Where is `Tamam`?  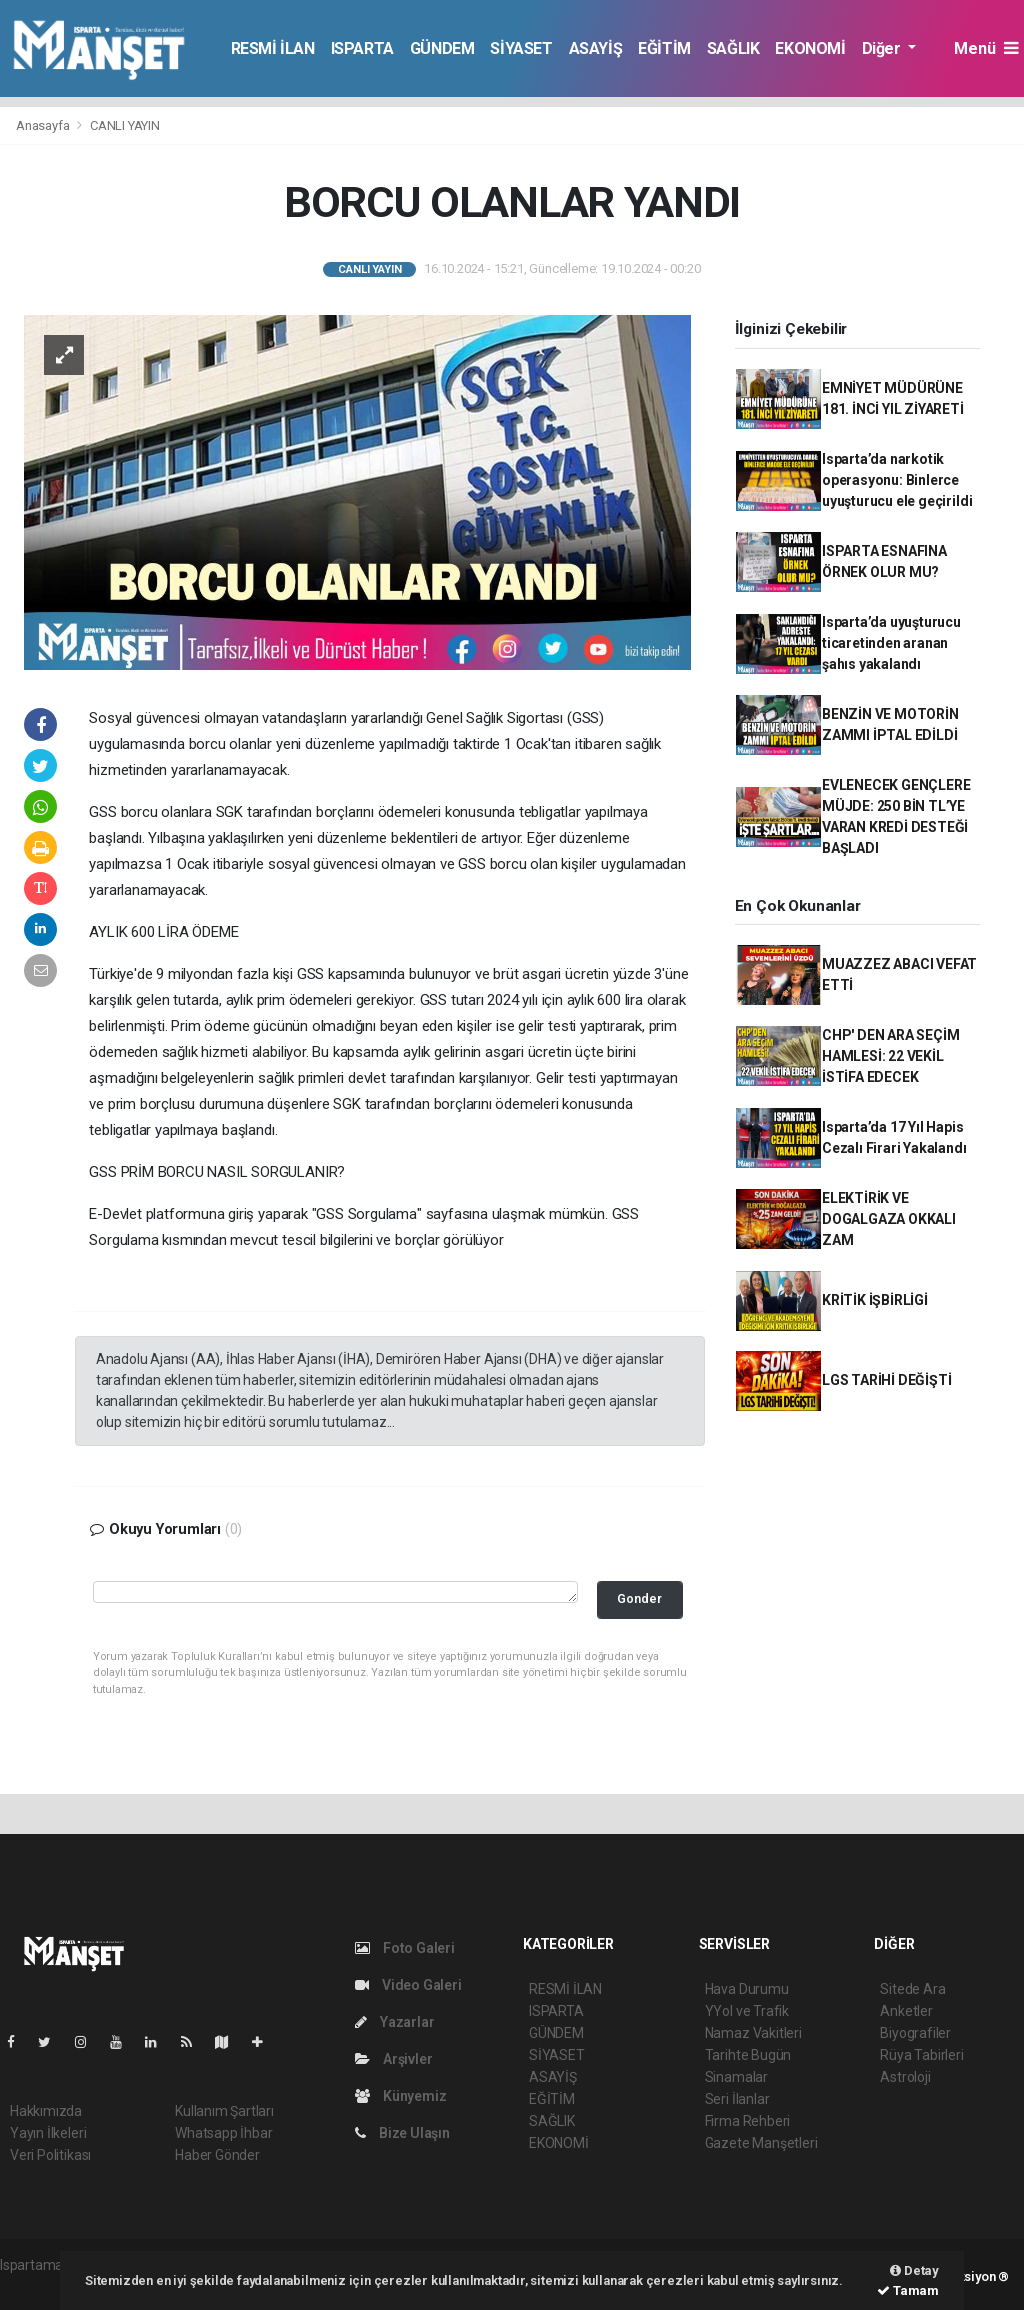
Tamam is located at coordinates (908, 2290).